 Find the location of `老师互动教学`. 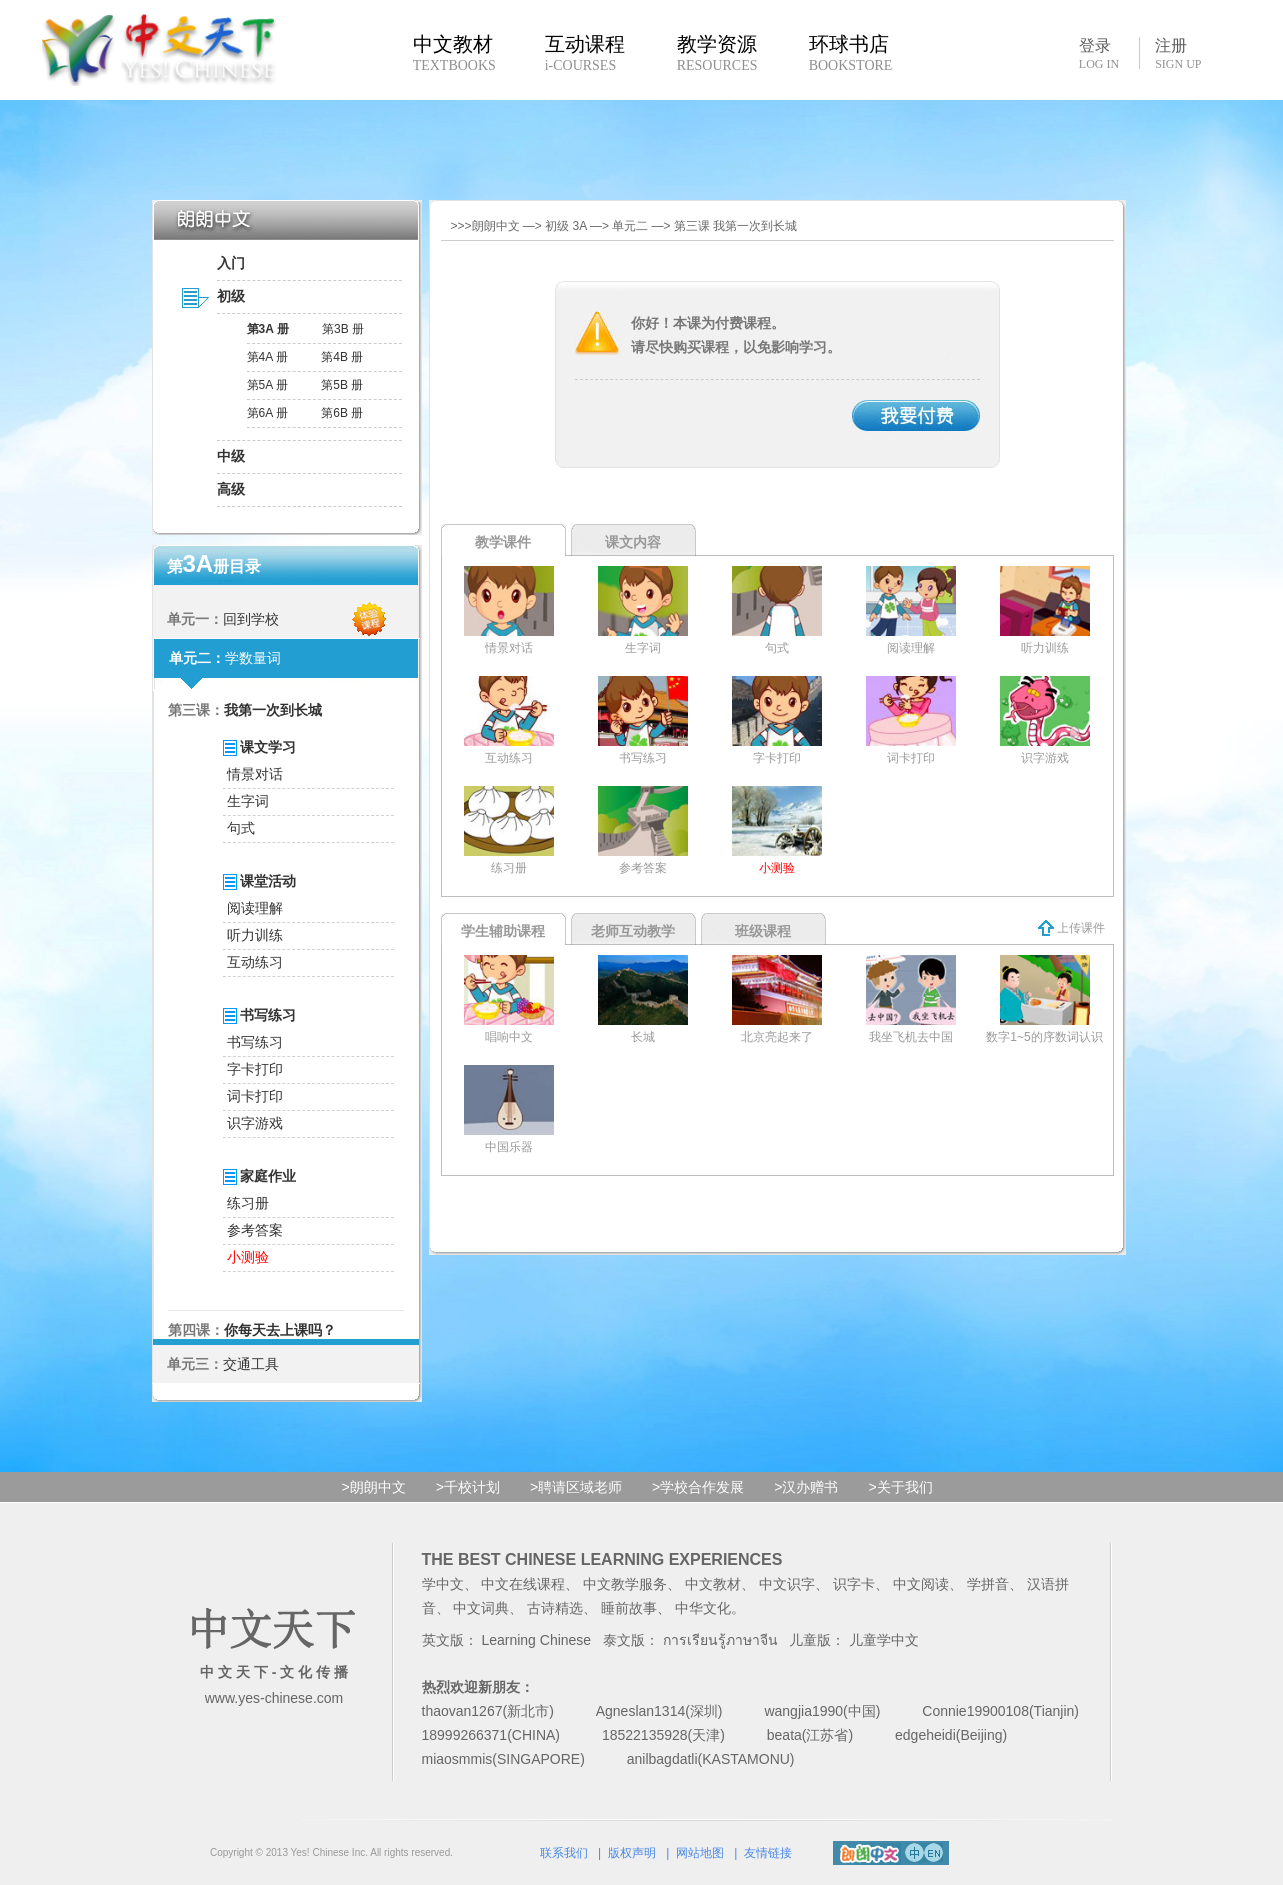

老师互动教学 is located at coordinates (633, 931).